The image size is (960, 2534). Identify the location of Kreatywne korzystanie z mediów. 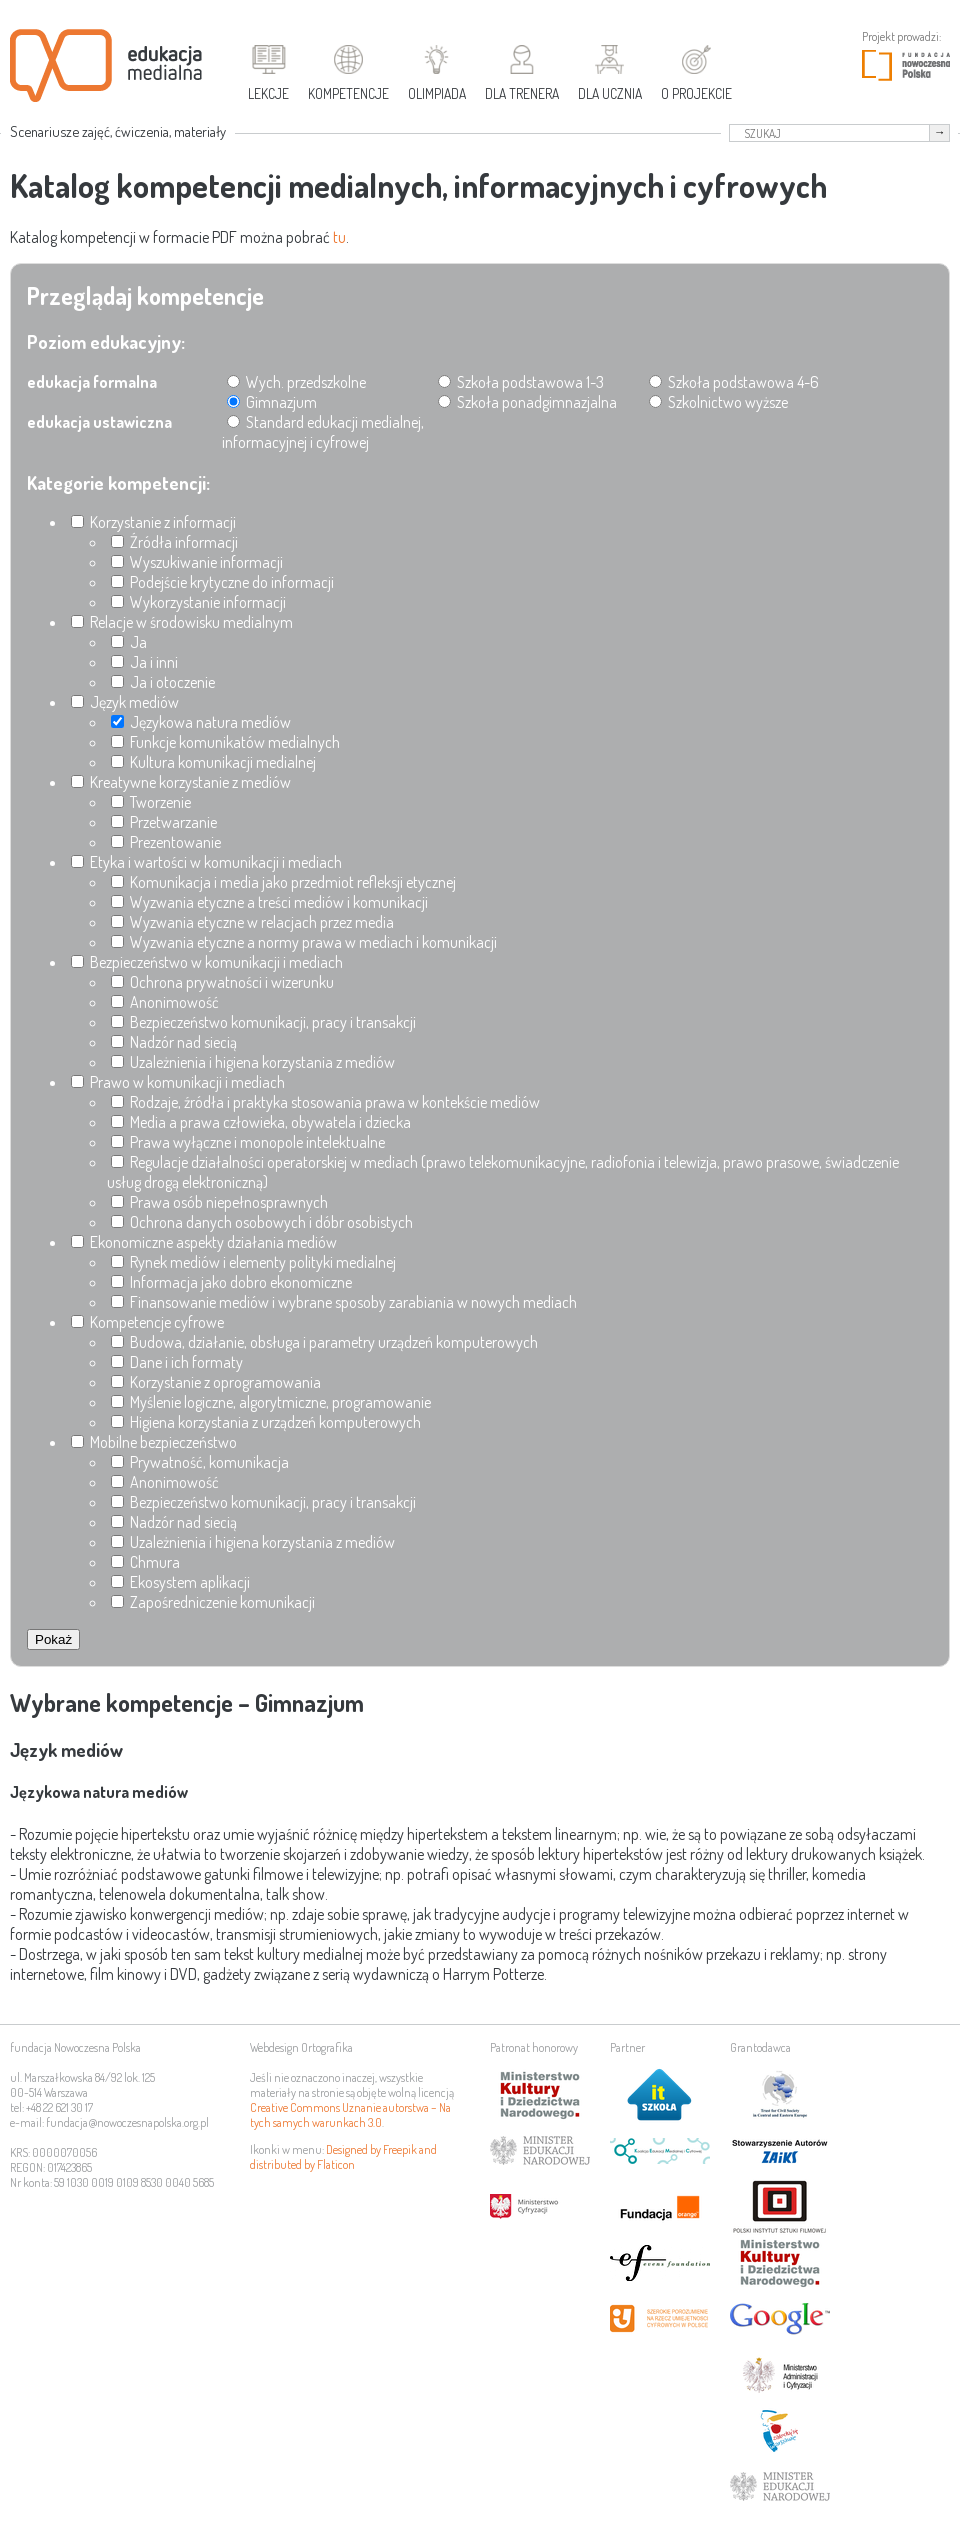
(181, 782).